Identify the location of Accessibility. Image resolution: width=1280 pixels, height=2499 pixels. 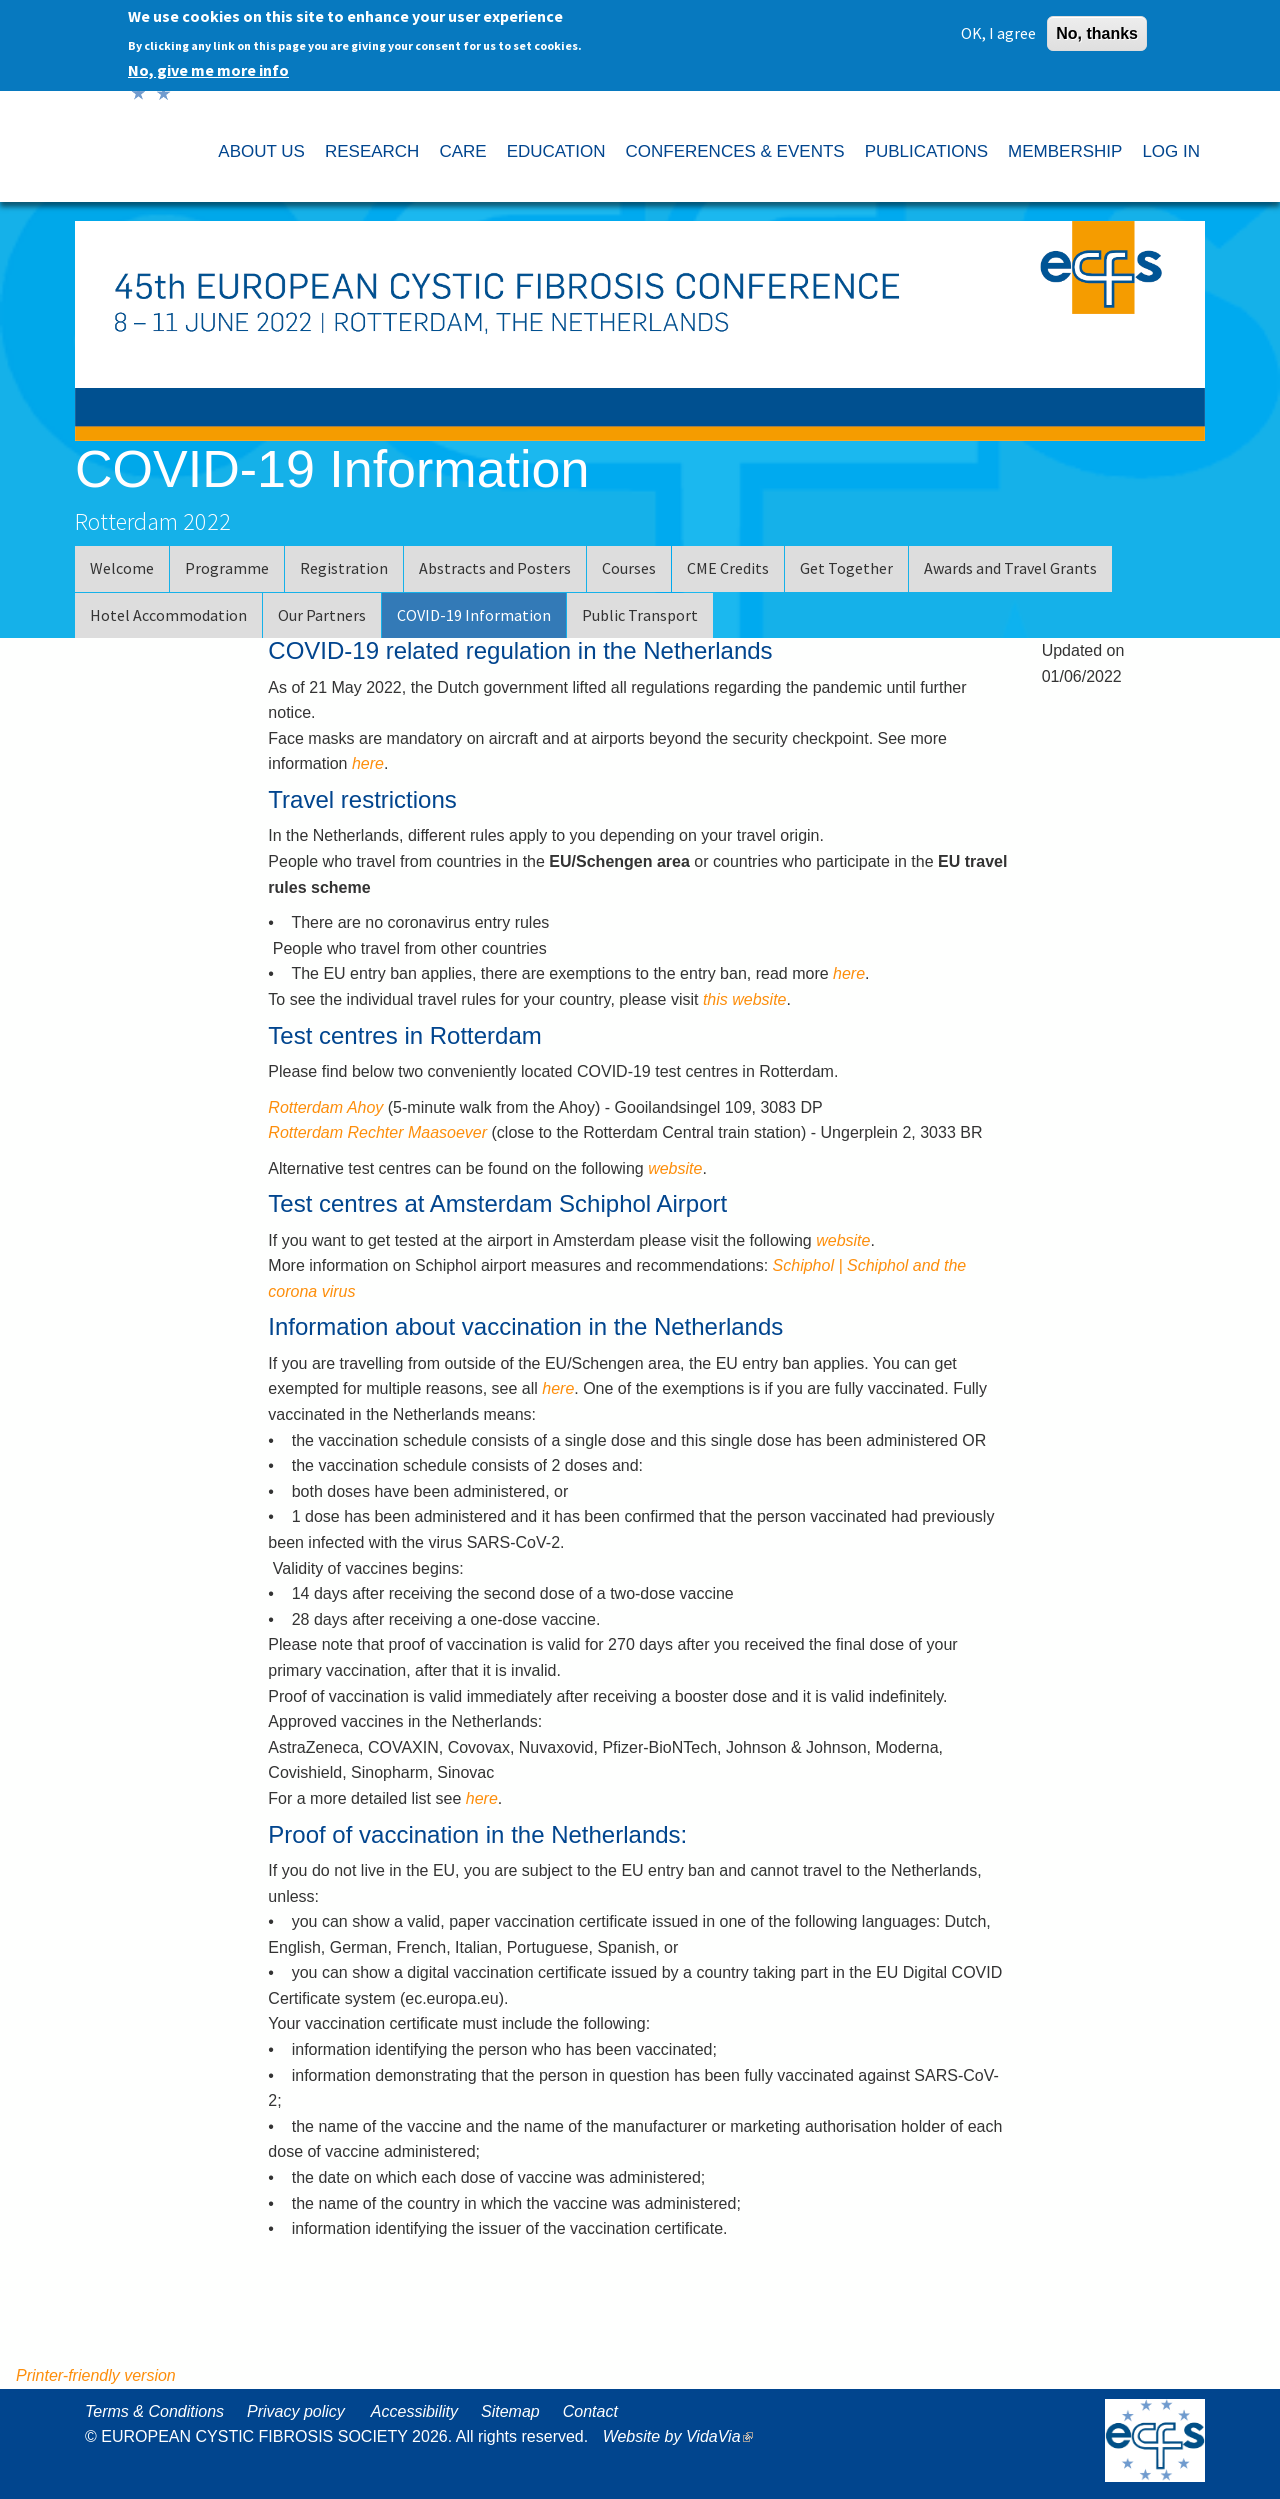
(414, 2411).